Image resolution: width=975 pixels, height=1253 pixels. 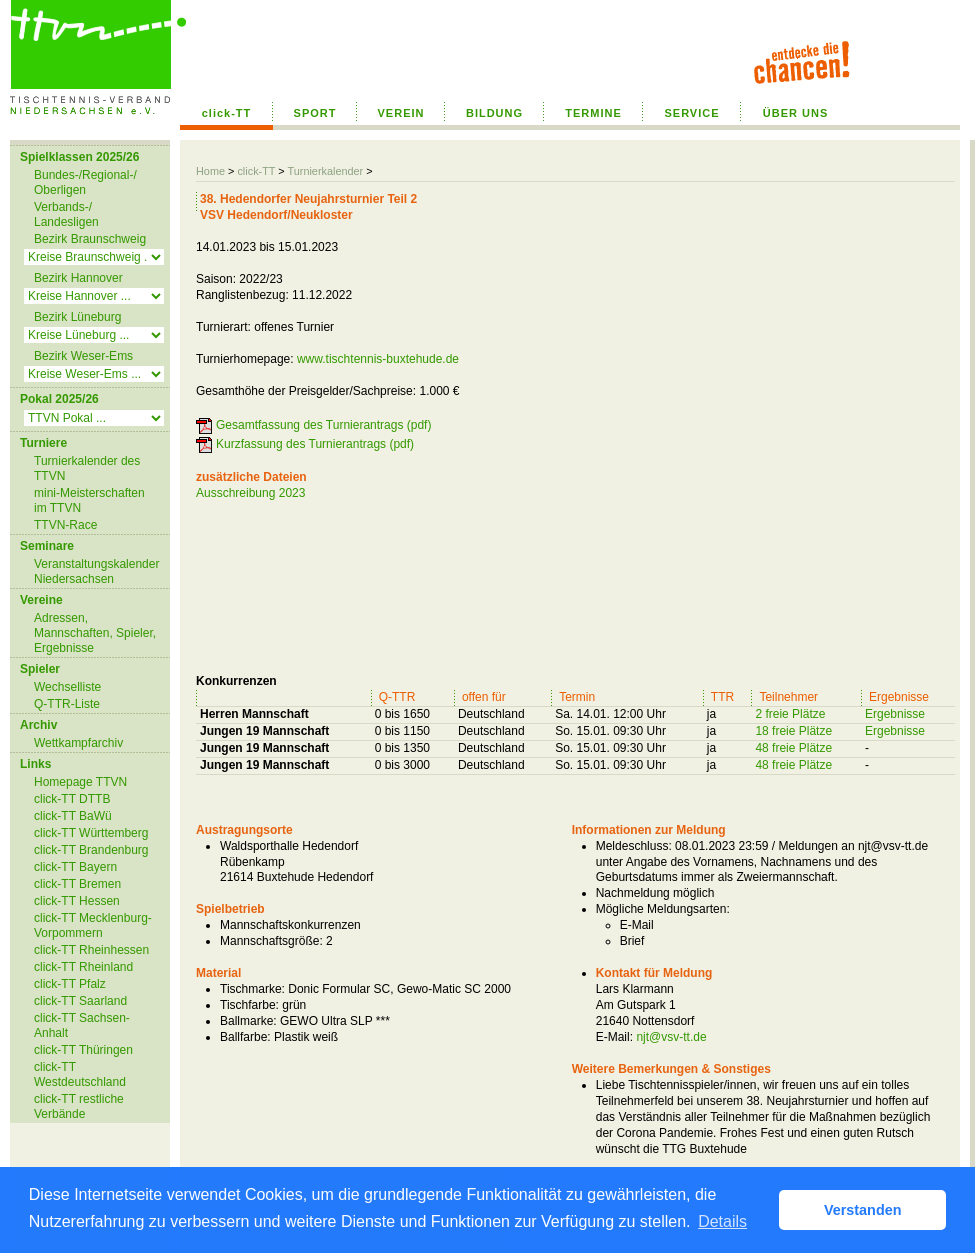 I want to click on click-TT Thüringen, so click(x=83, y=1050).